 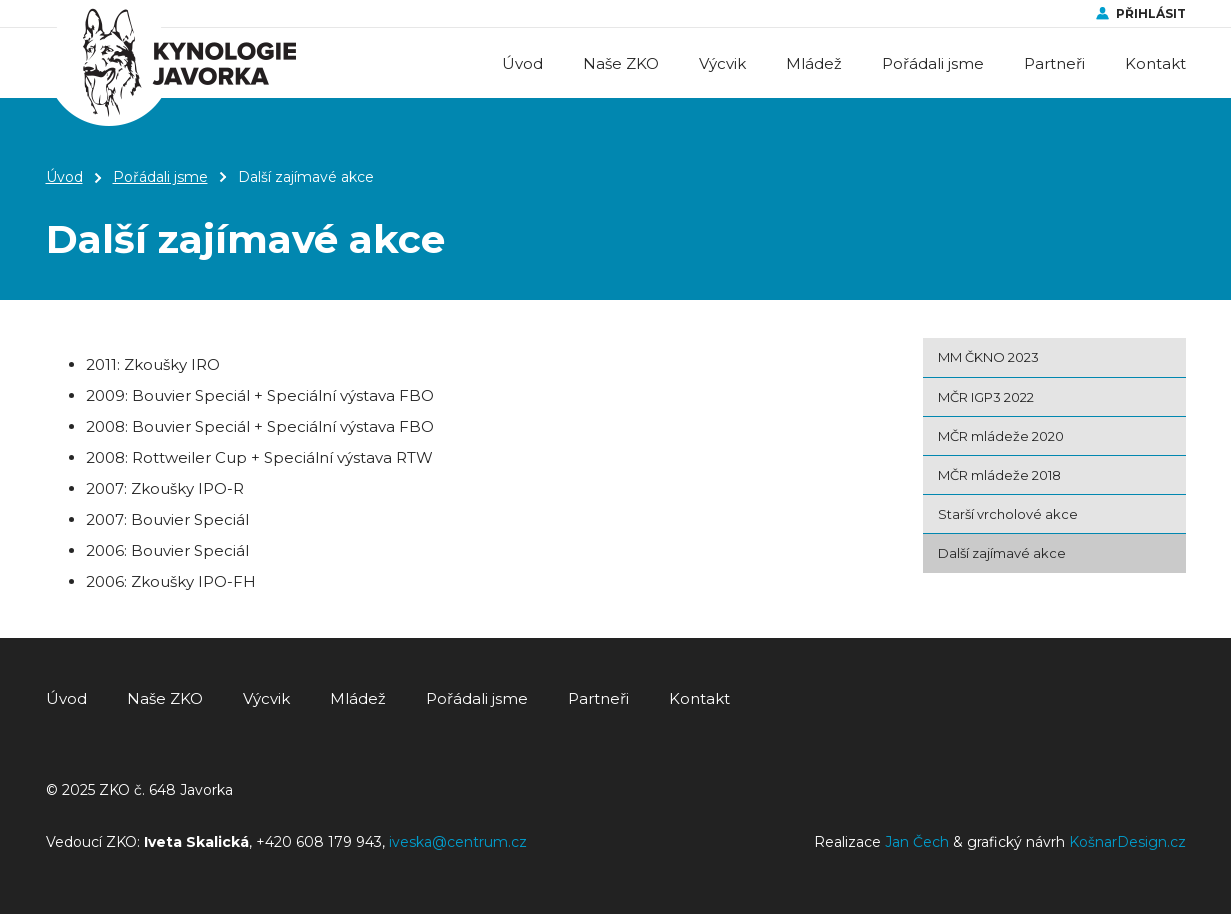 What do you see at coordinates (999, 475) in the screenshot?
I see `MČR mládeže 2018` at bounding box center [999, 475].